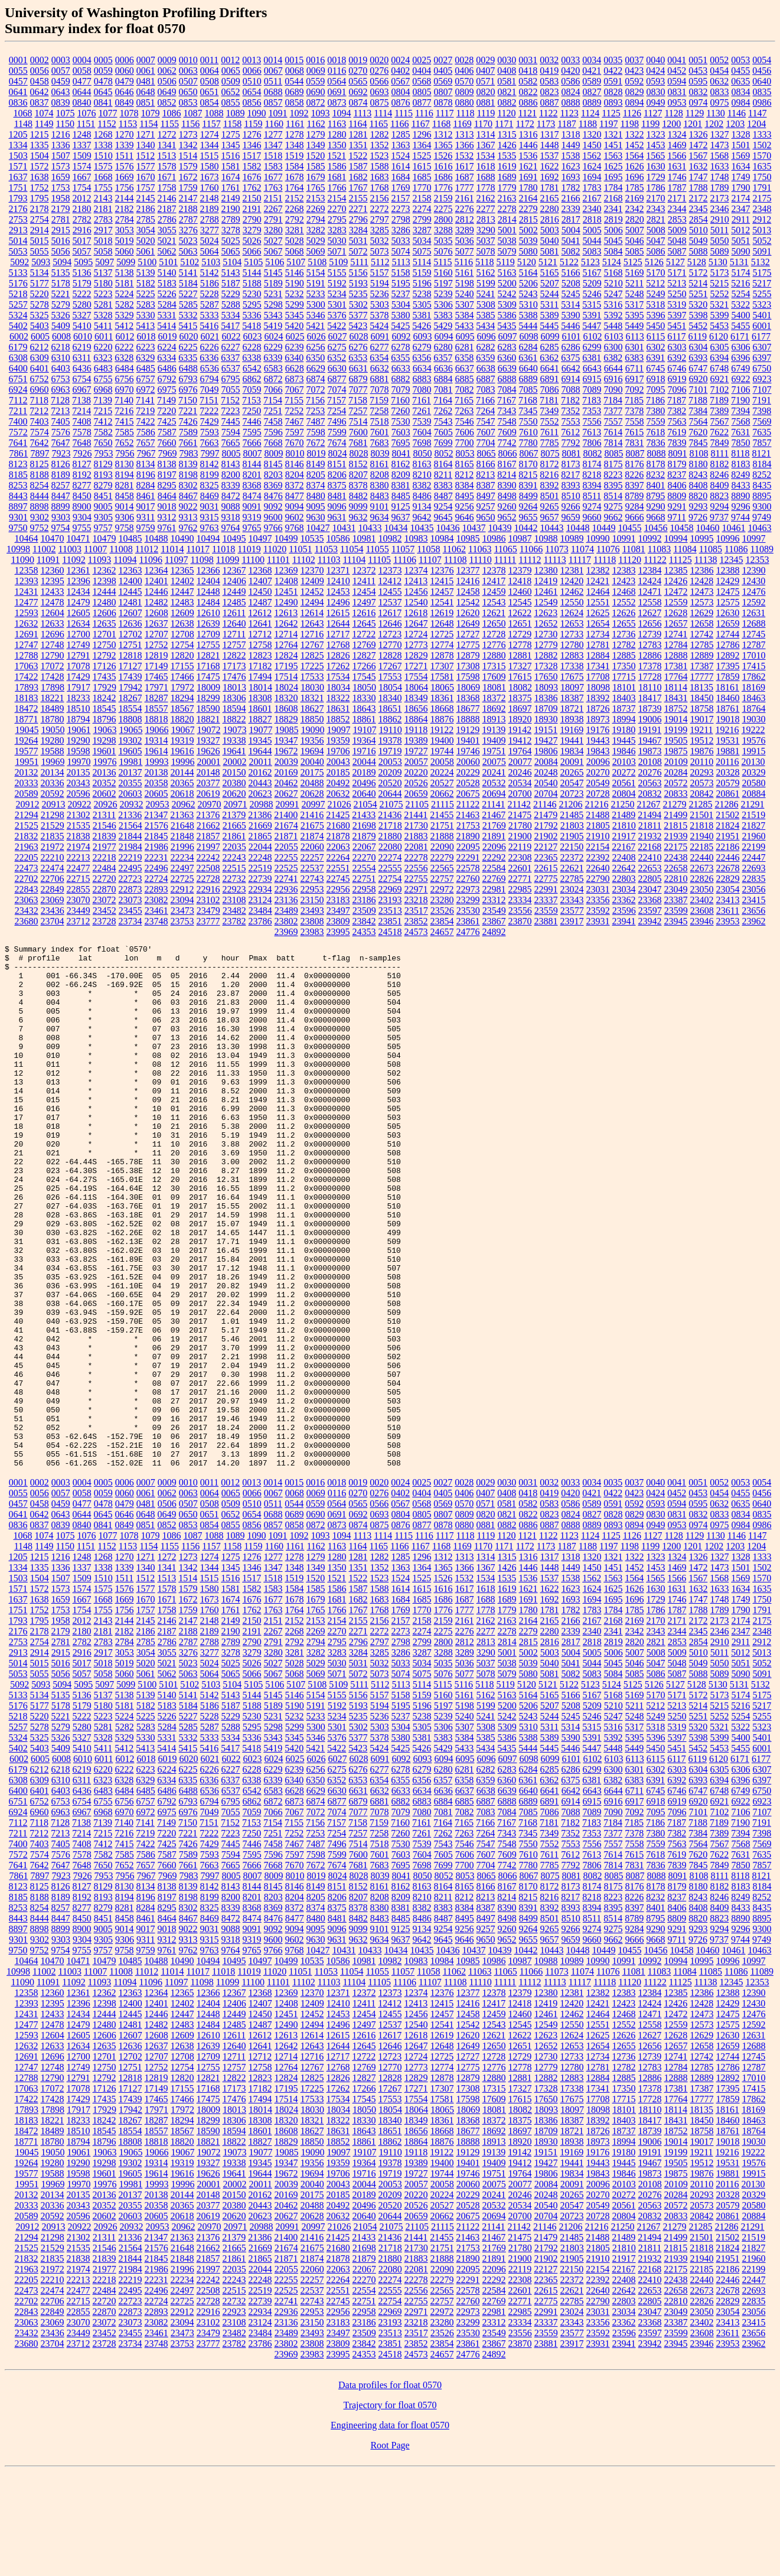  I want to click on 5250, so click(677, 294).